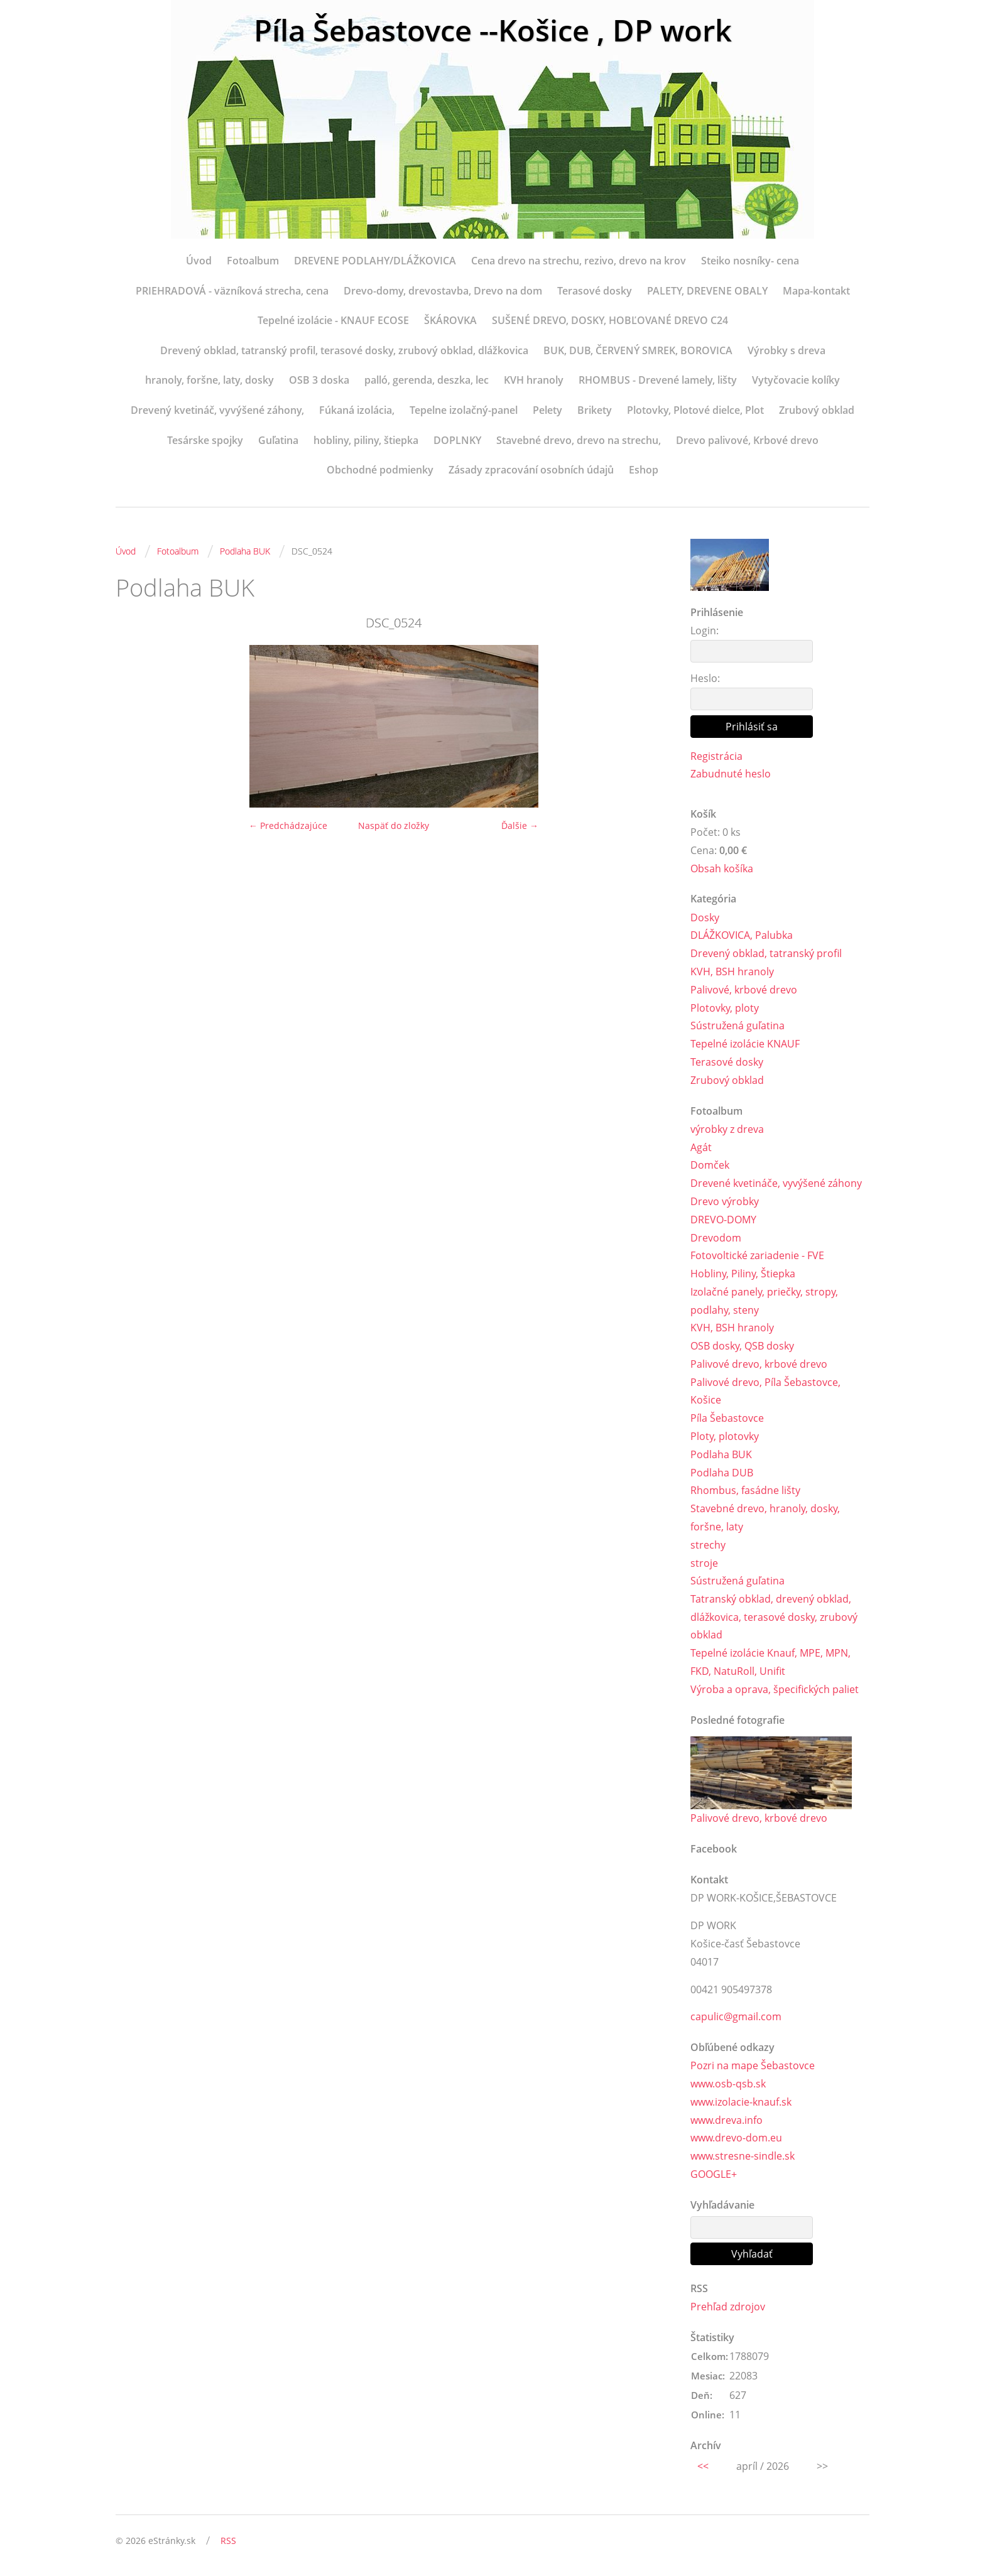 The image size is (985, 2576). I want to click on Drevo palivové, Krbové drevo, so click(747, 440).